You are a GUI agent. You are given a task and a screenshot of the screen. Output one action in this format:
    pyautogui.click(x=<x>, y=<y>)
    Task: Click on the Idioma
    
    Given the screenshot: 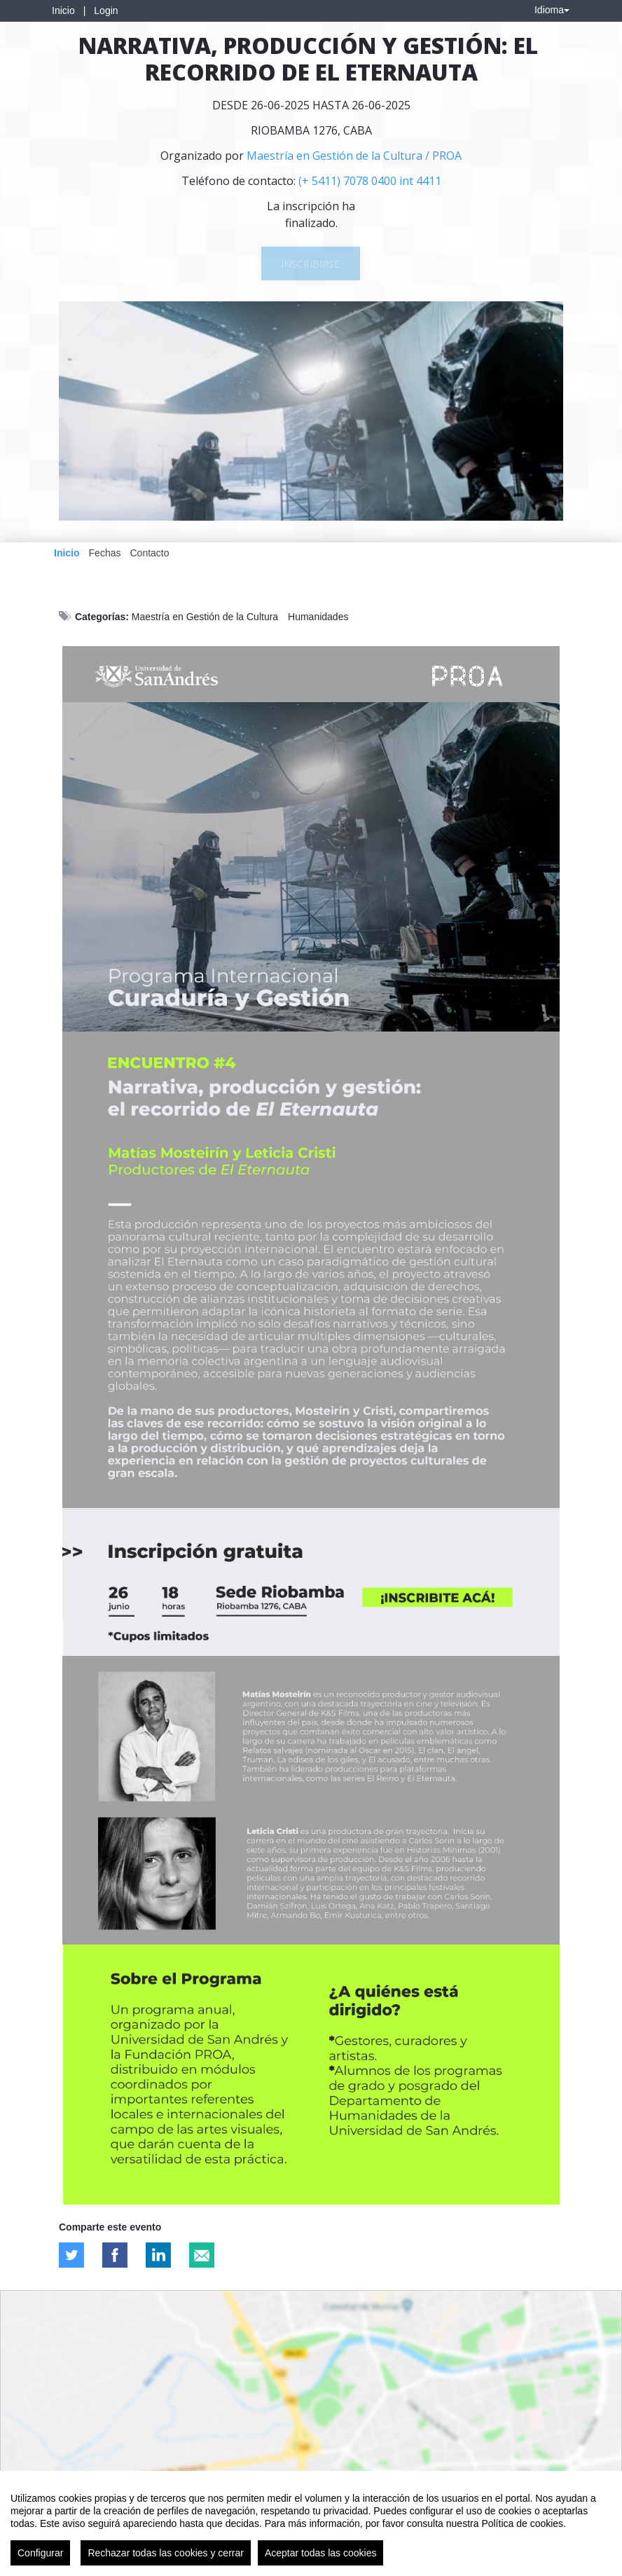 What is the action you would take?
    pyautogui.click(x=551, y=9)
    